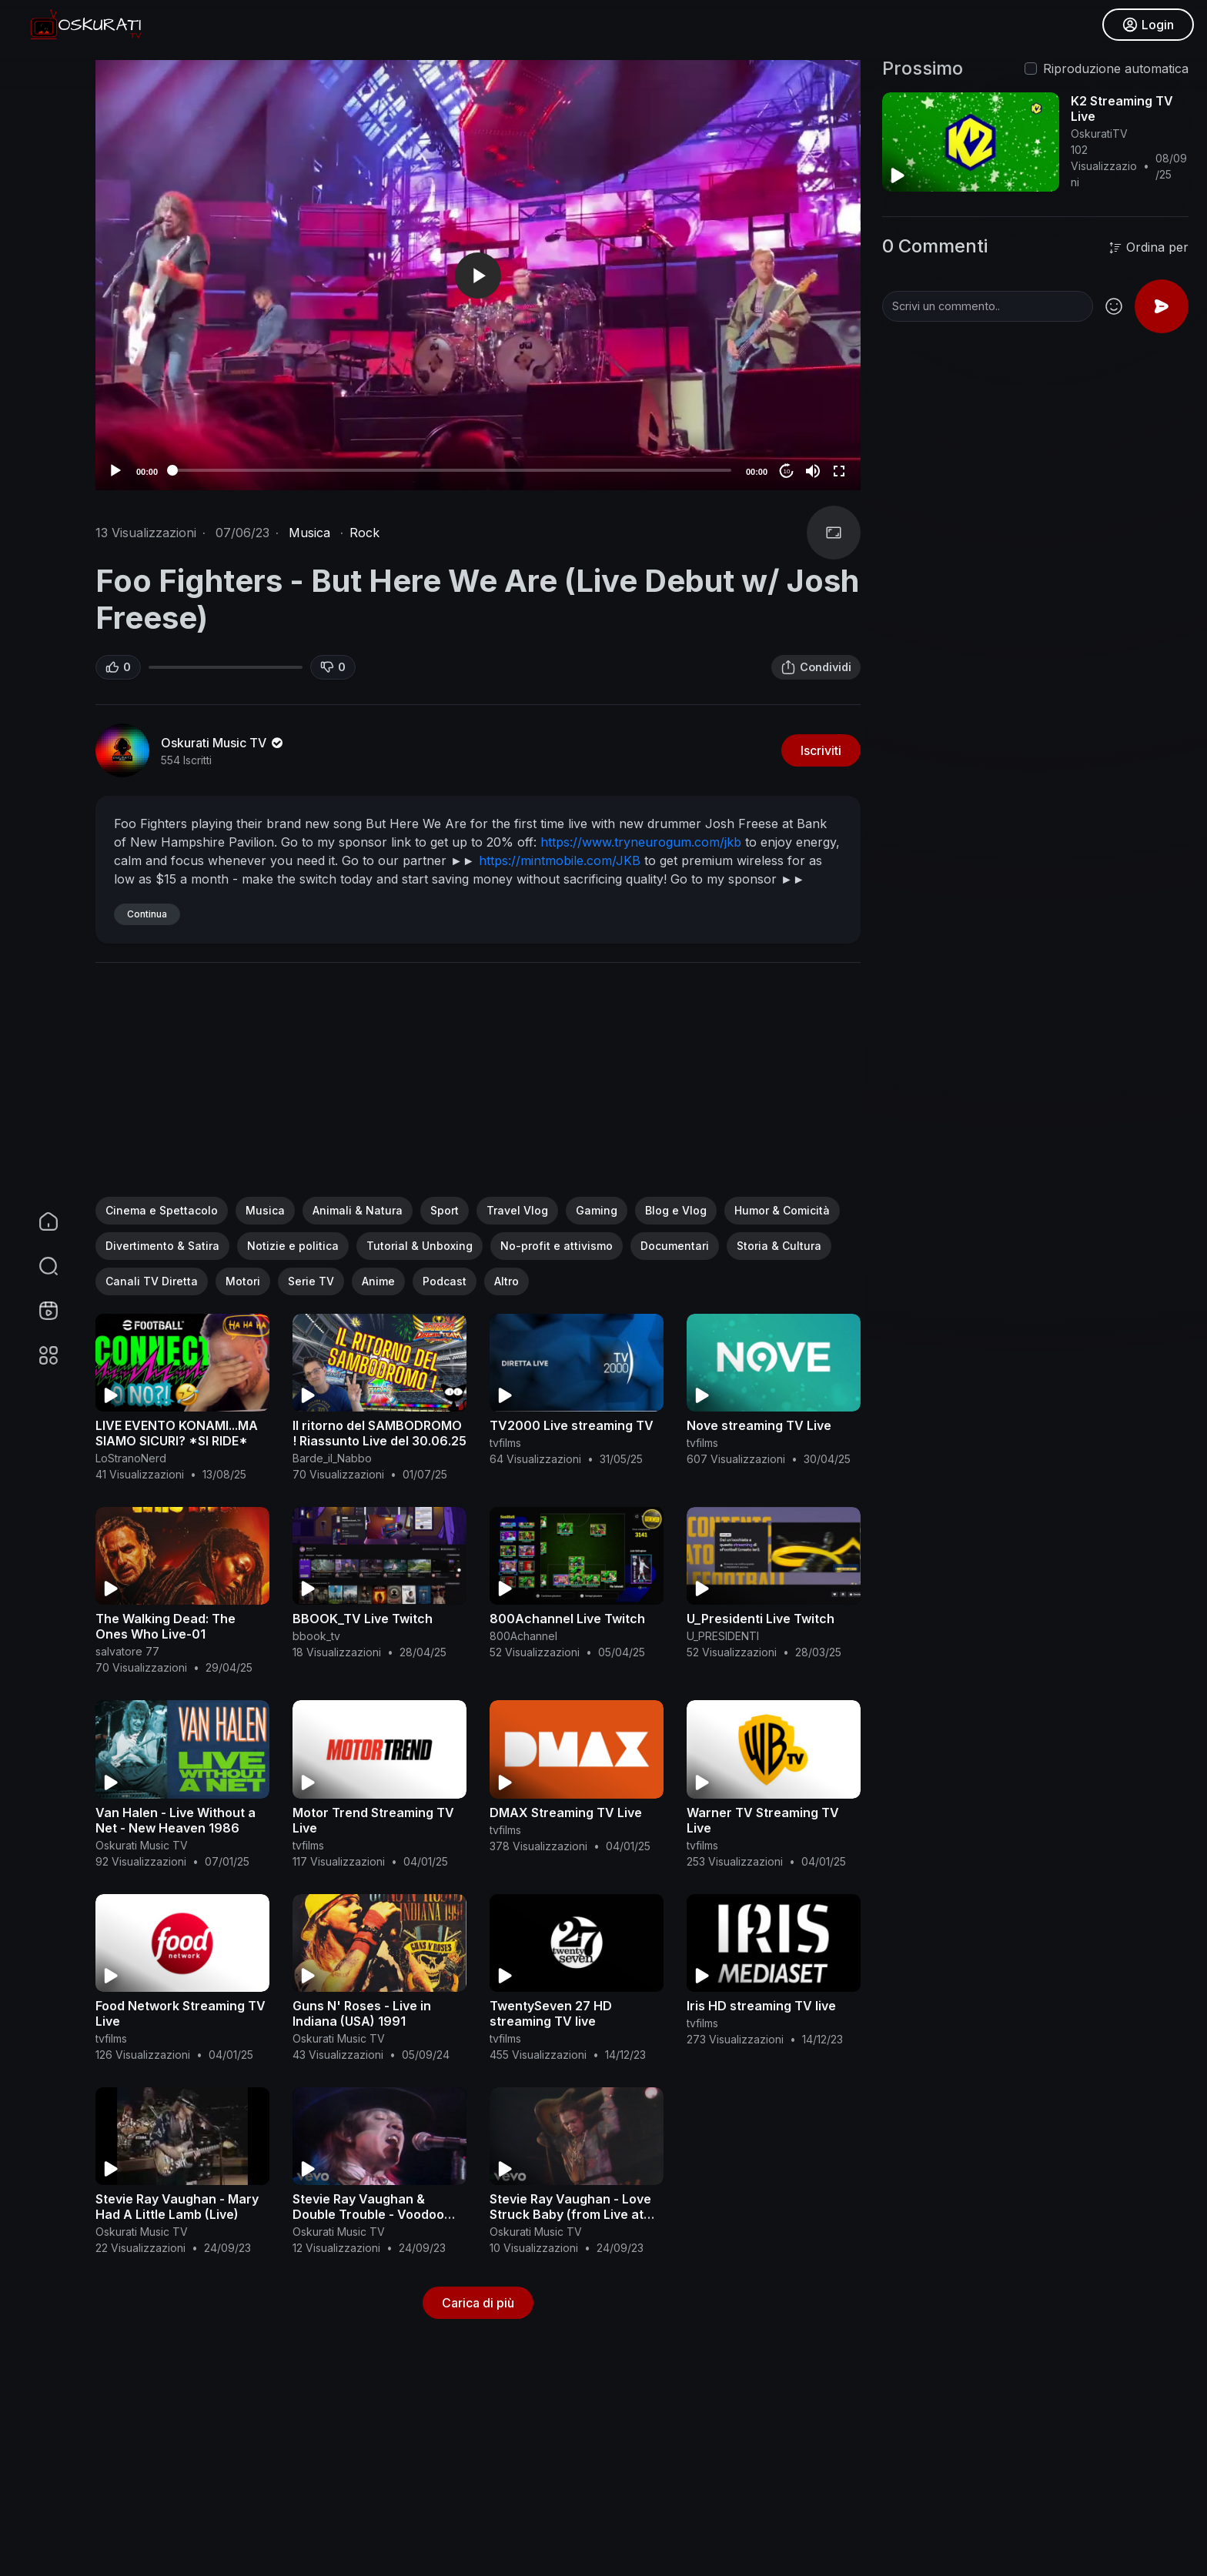 The image size is (1207, 2576). What do you see at coordinates (551, 2013) in the screenshot?
I see `TwentySeven 27 HD streaming TV live` at bounding box center [551, 2013].